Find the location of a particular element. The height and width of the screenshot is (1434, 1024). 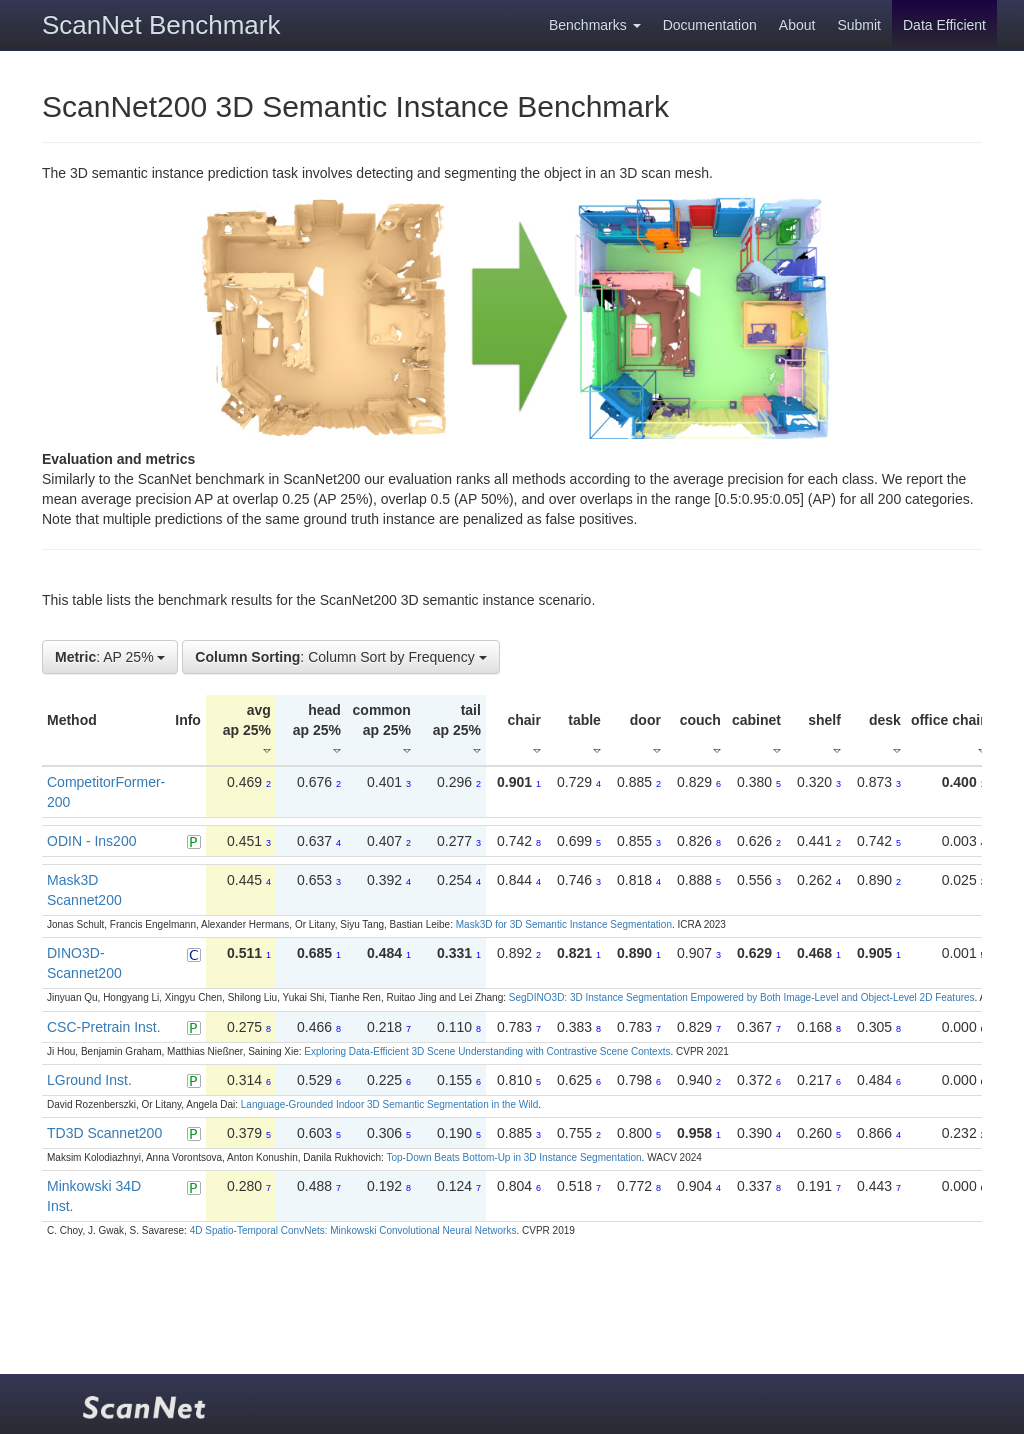

Top-Down Beats Bottom-Up in 3D Instance Segmentation is located at coordinates (513, 1157).